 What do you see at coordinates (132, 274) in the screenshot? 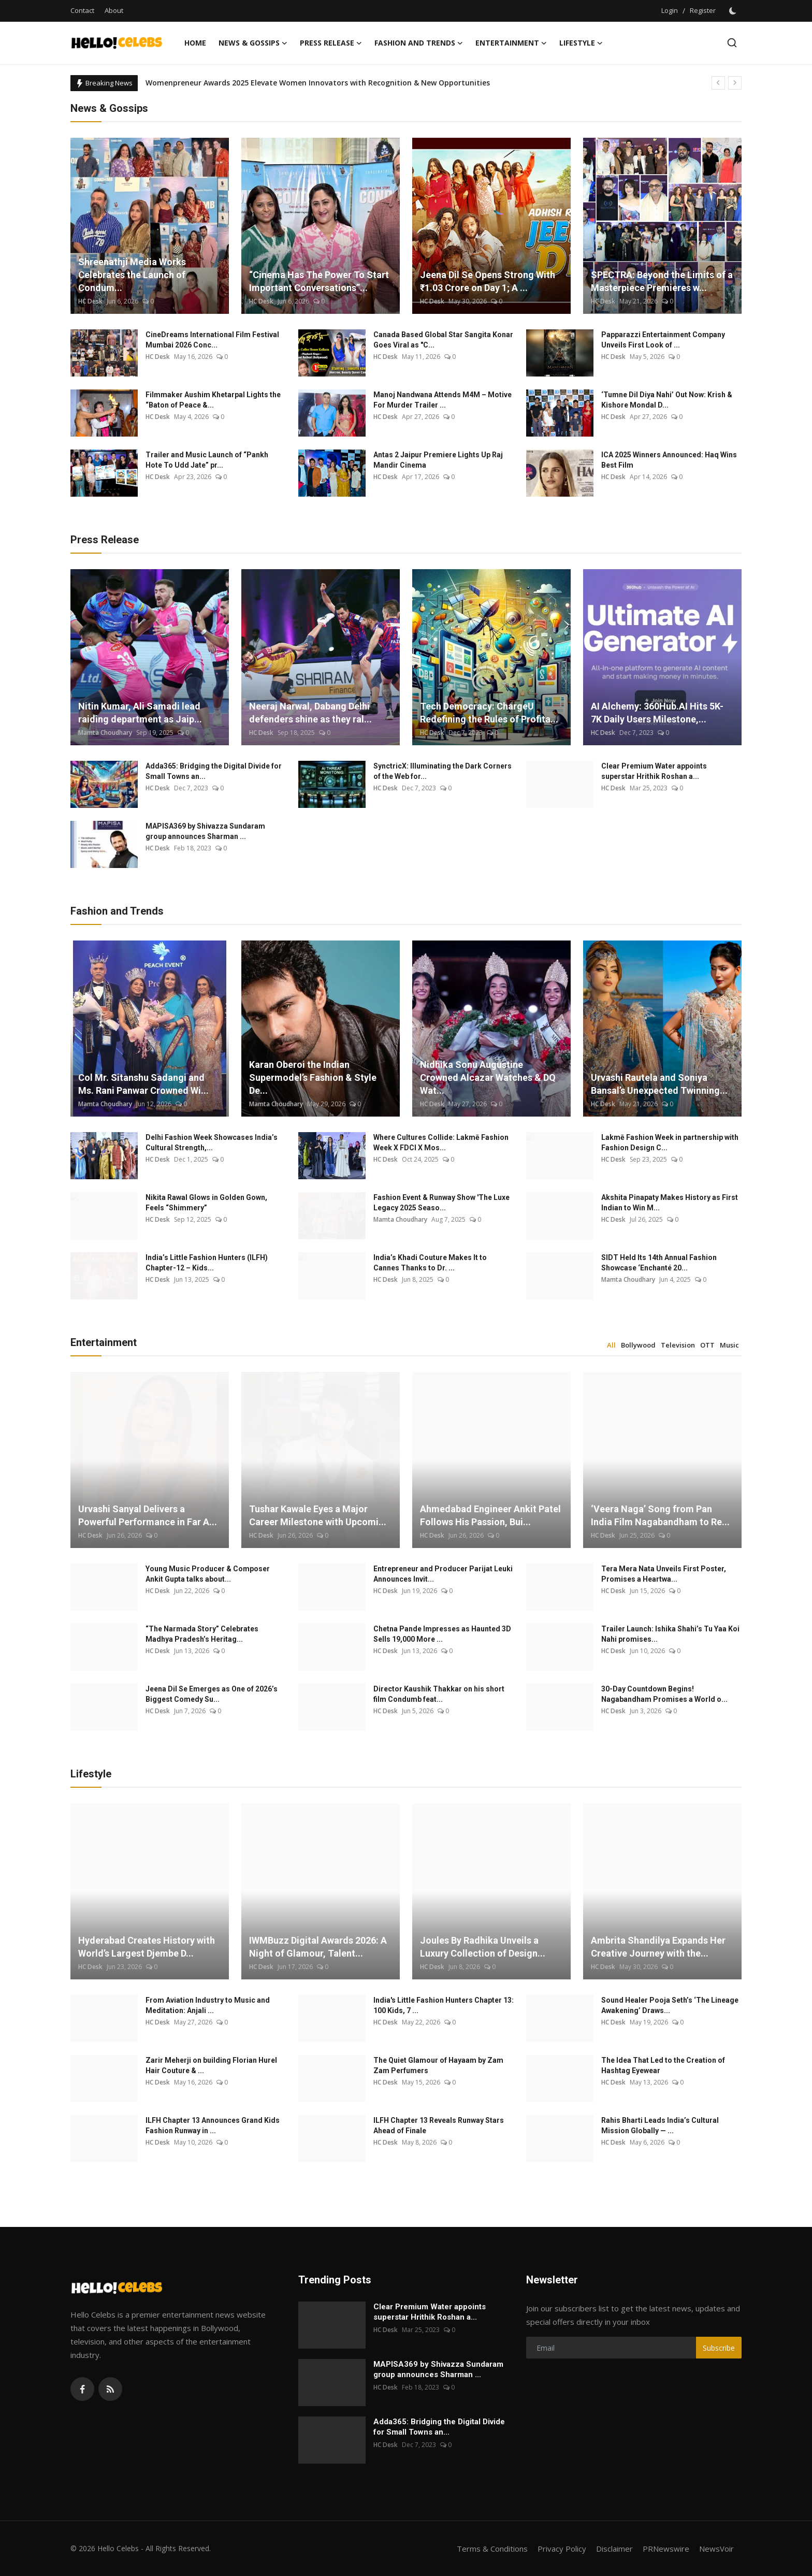
I see `Shreenathji Media Works Celebrates the Launch of Condum...` at bounding box center [132, 274].